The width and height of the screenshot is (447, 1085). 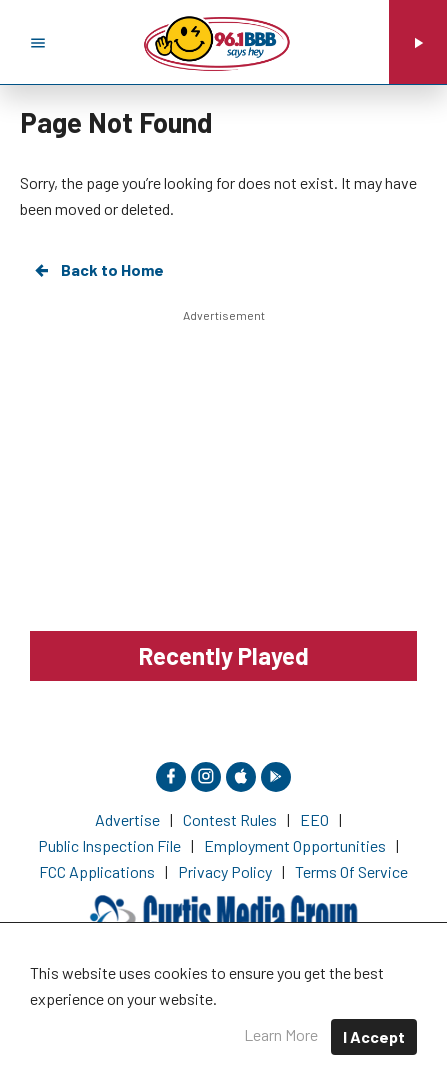 What do you see at coordinates (281, 1034) in the screenshot?
I see `Learn More` at bounding box center [281, 1034].